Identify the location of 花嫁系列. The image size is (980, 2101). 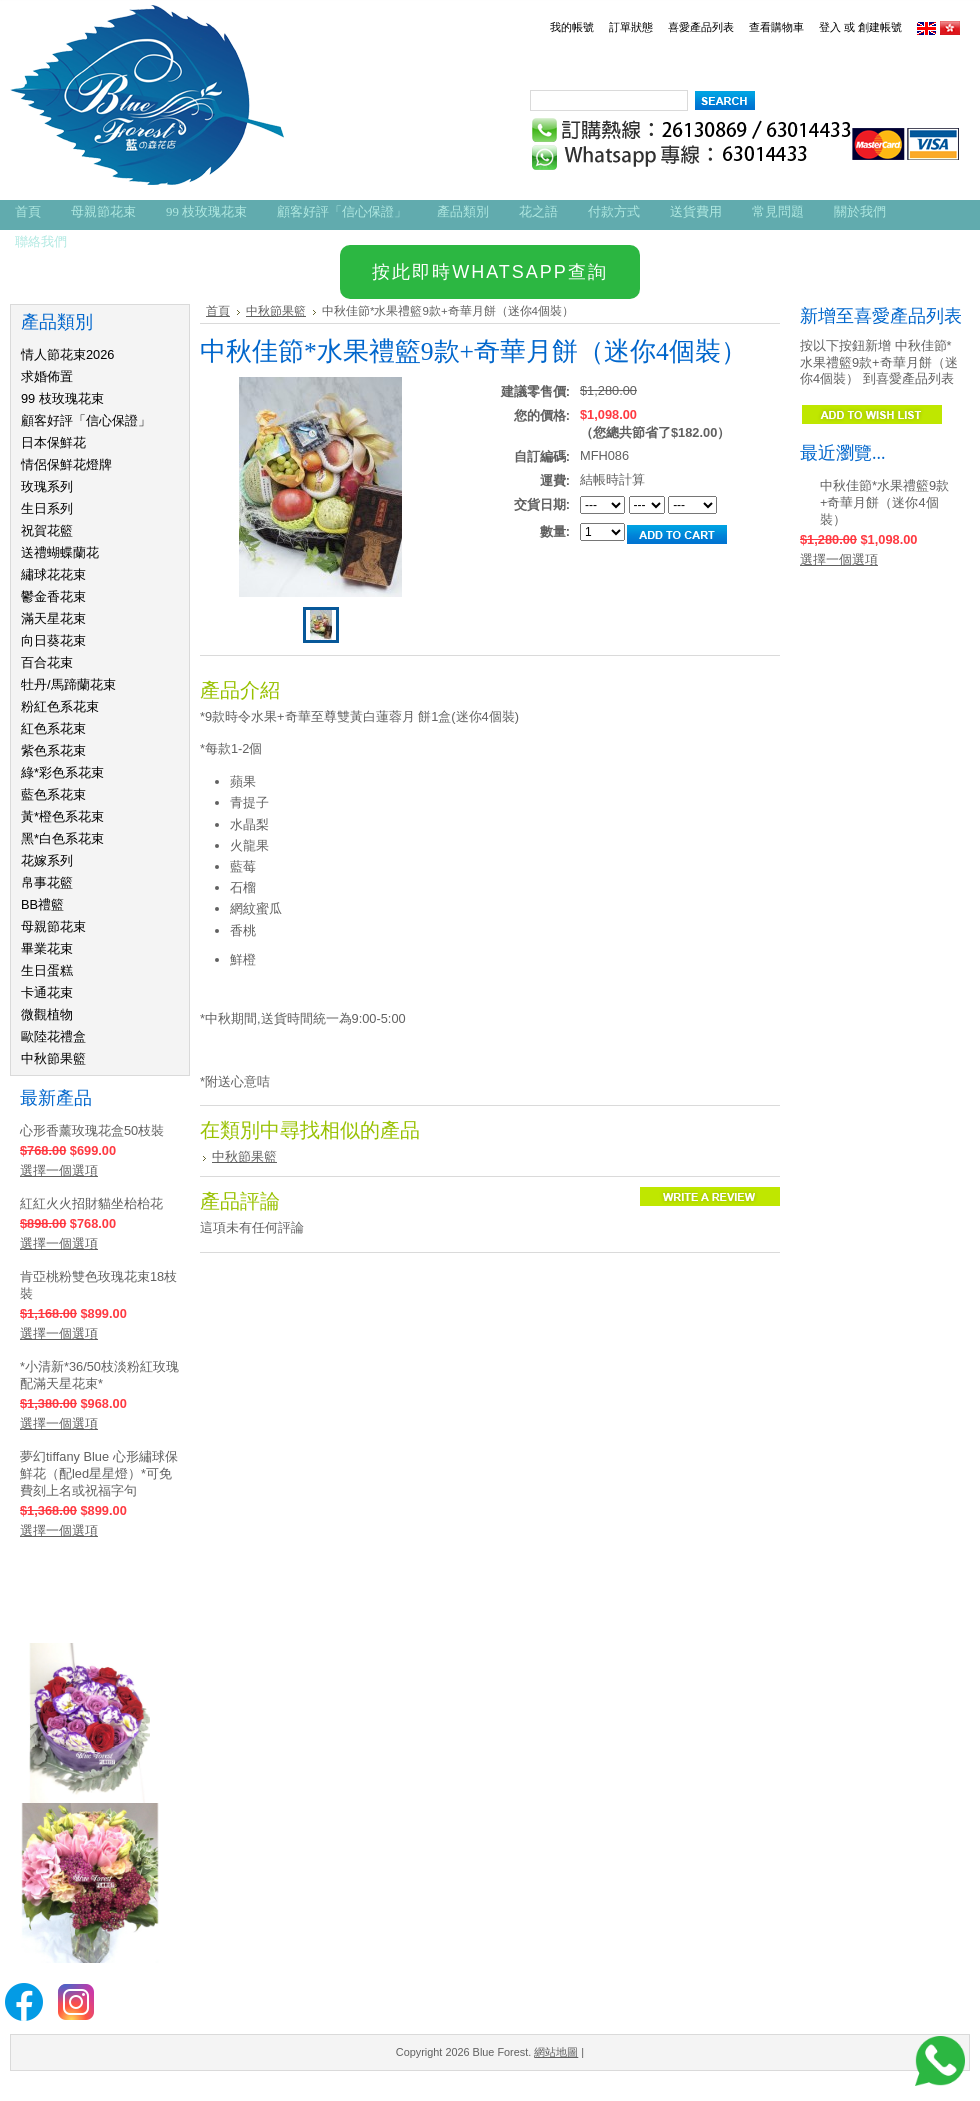
(47, 860).